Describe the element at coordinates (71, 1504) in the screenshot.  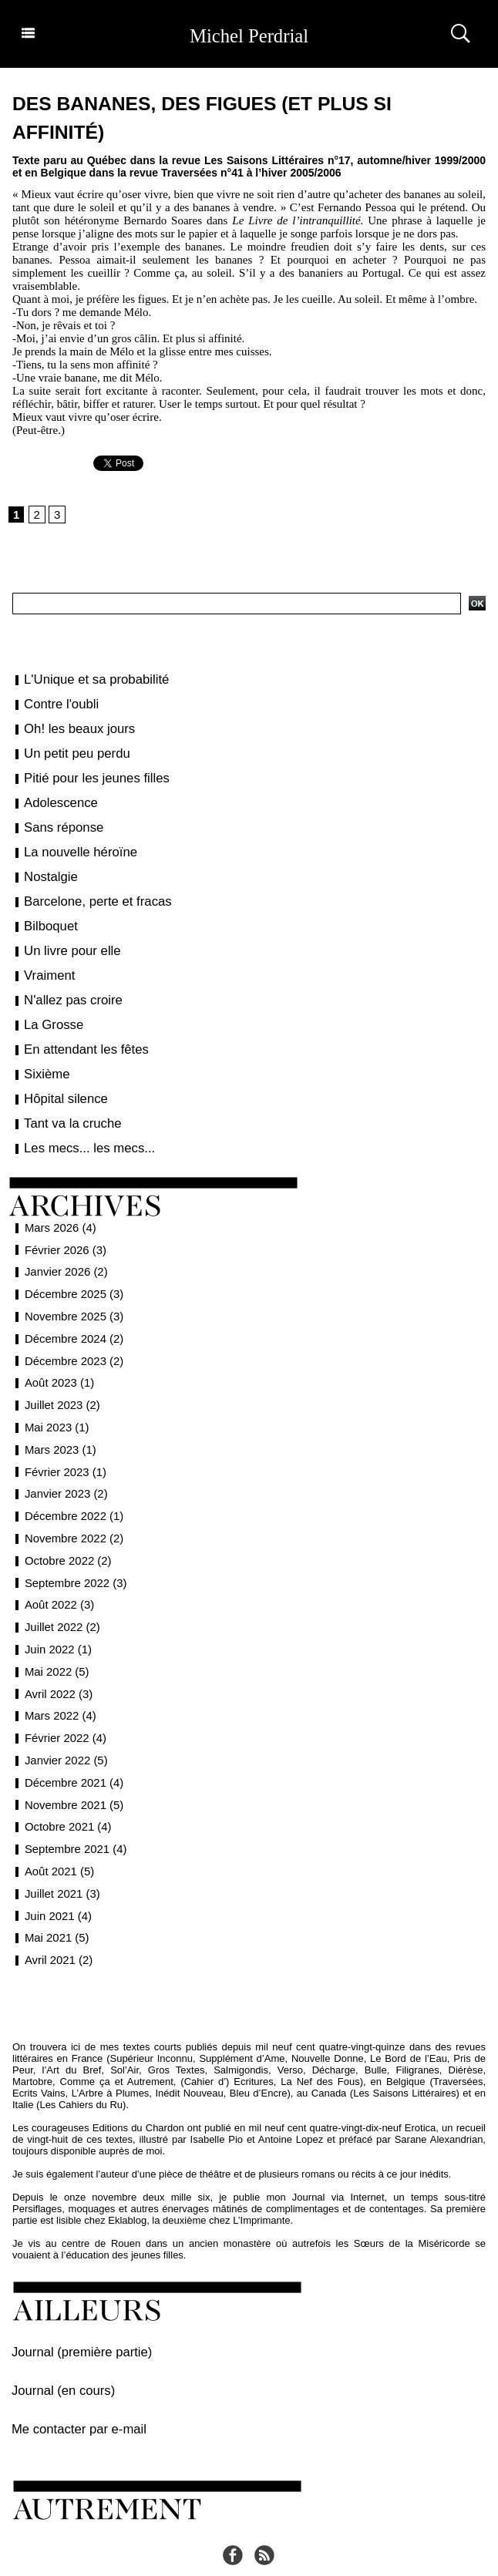
I see `Novembre 2022 (2)` at that location.